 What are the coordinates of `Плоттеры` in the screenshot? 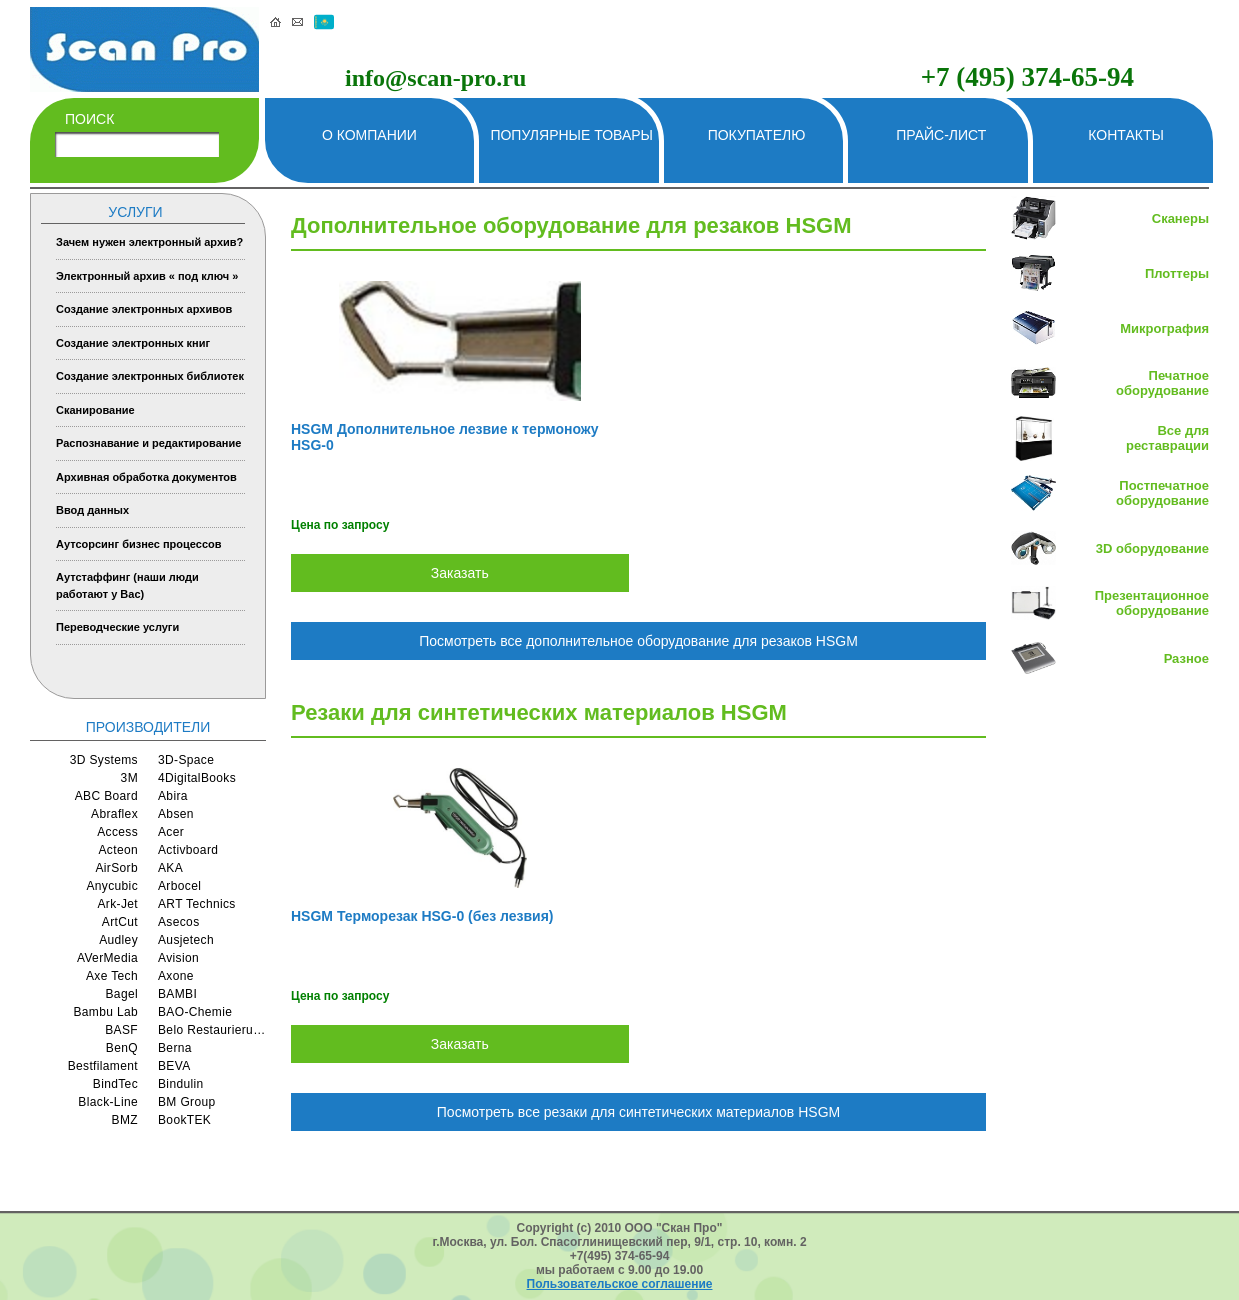 It's located at (1177, 273).